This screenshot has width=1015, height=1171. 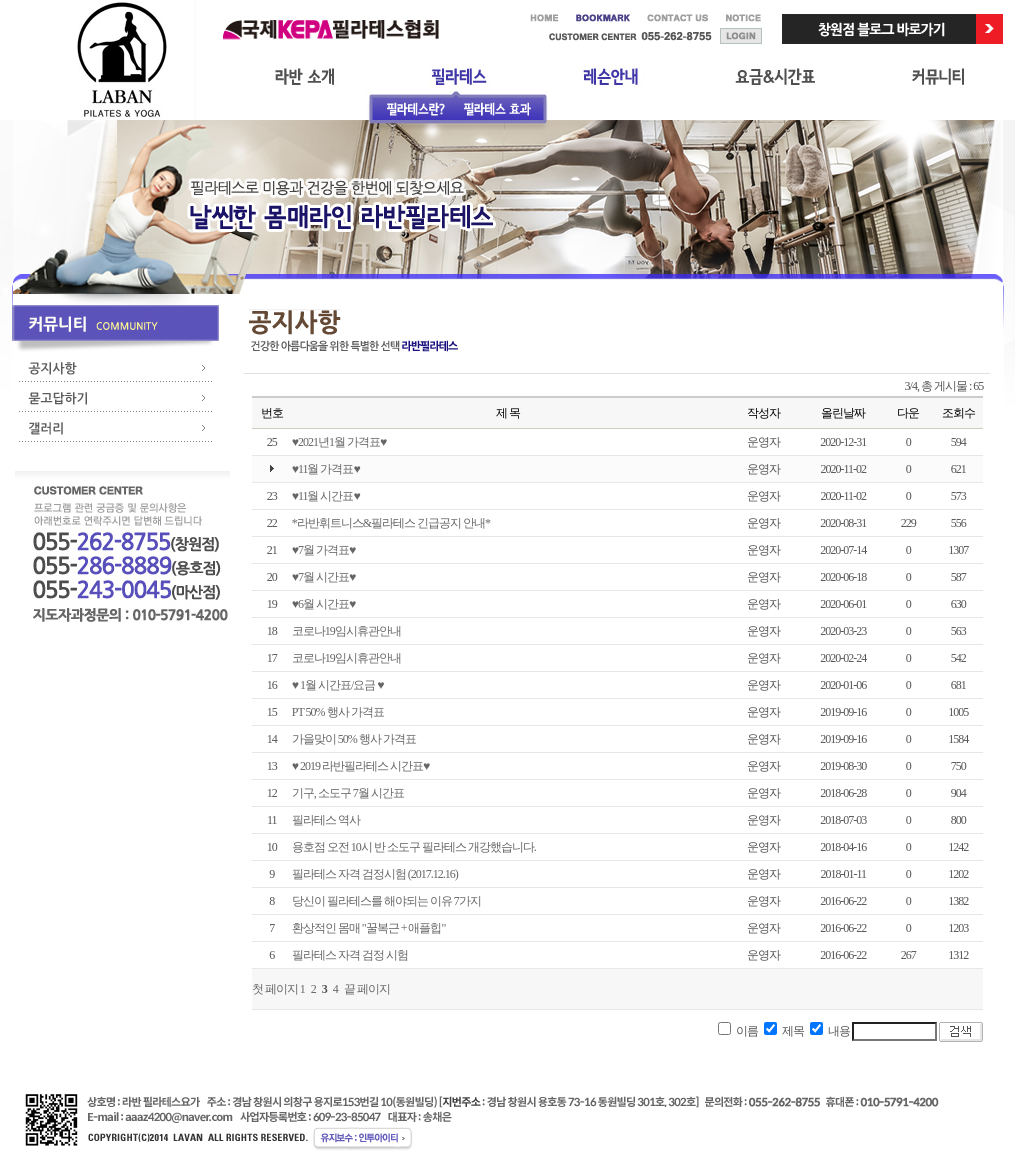 I want to click on 코로나19임시휴관안내, so click(x=346, y=631).